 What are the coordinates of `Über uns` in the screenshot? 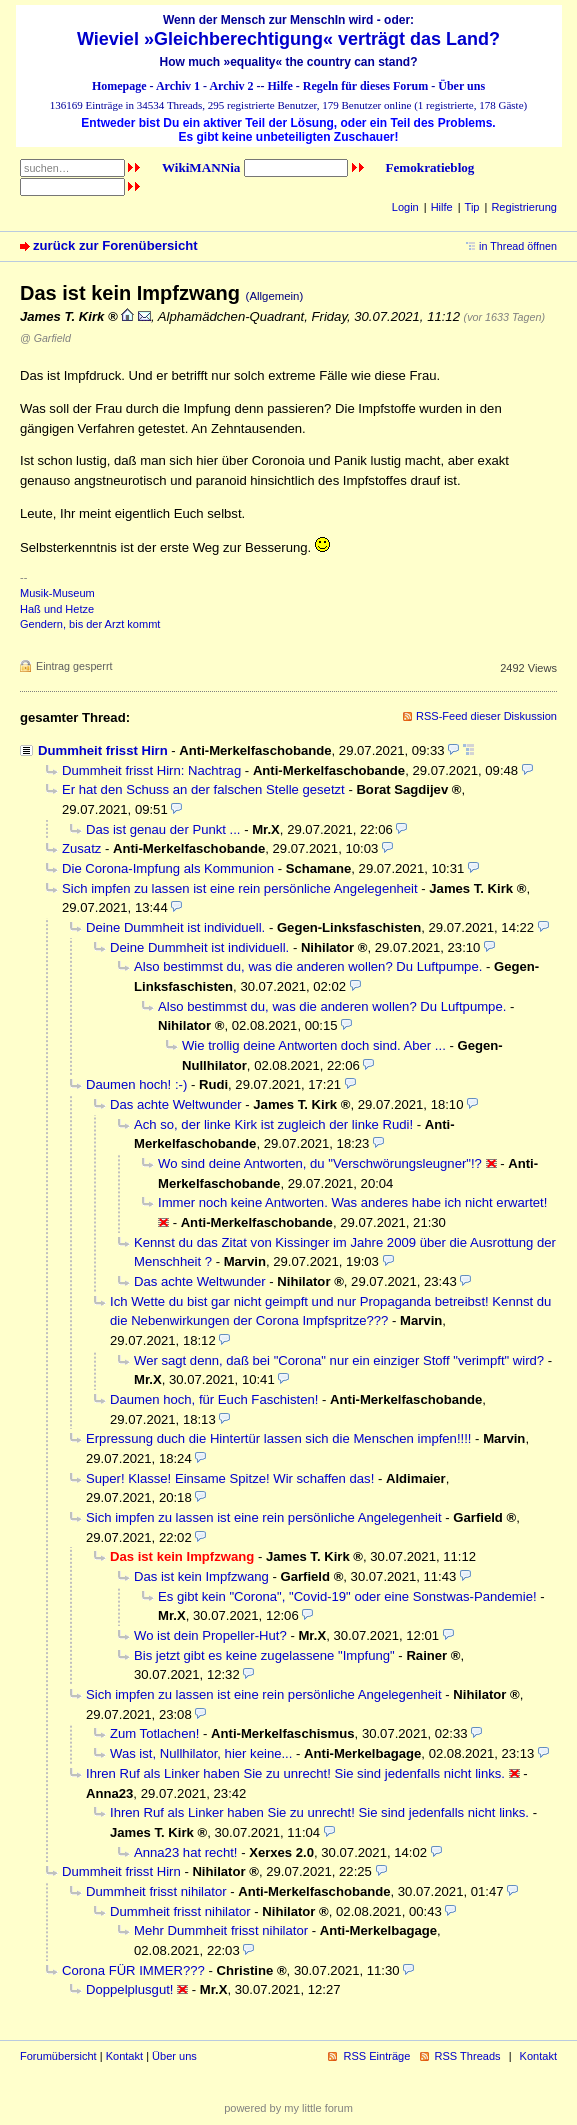 It's located at (461, 86).